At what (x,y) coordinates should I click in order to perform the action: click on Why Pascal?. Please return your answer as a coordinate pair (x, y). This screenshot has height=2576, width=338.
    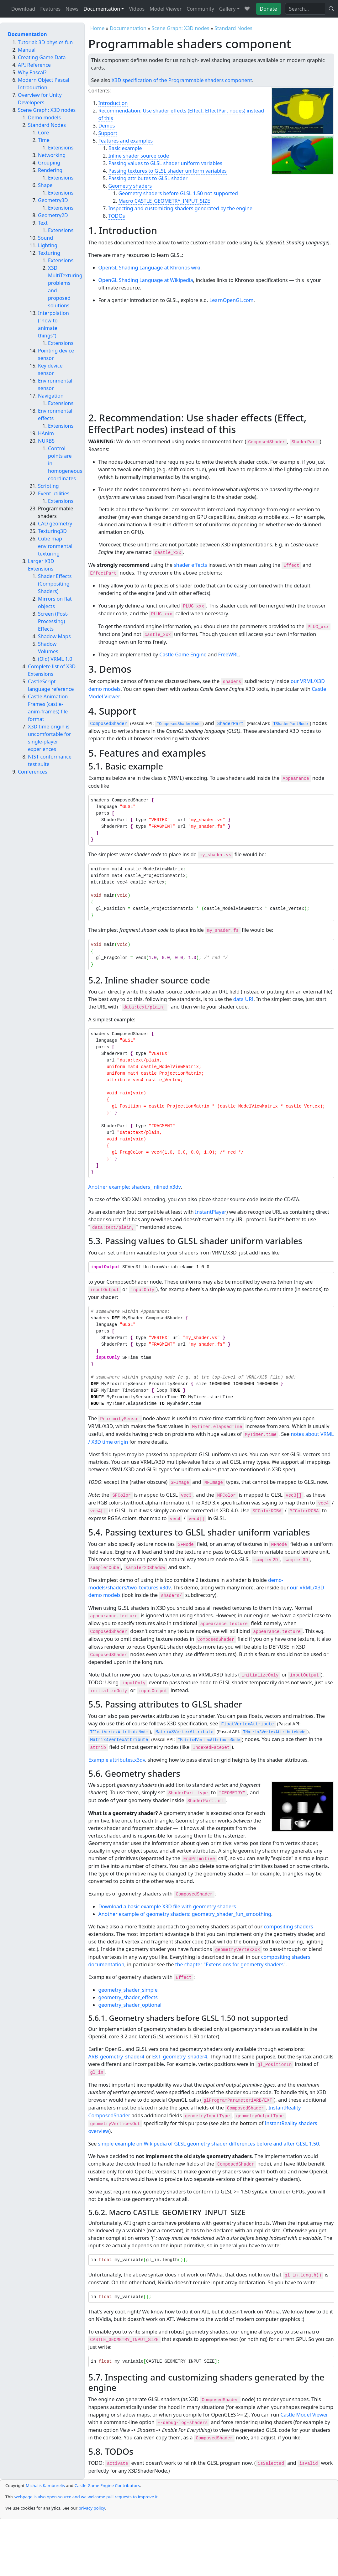
    Looking at the image, I should click on (32, 72).